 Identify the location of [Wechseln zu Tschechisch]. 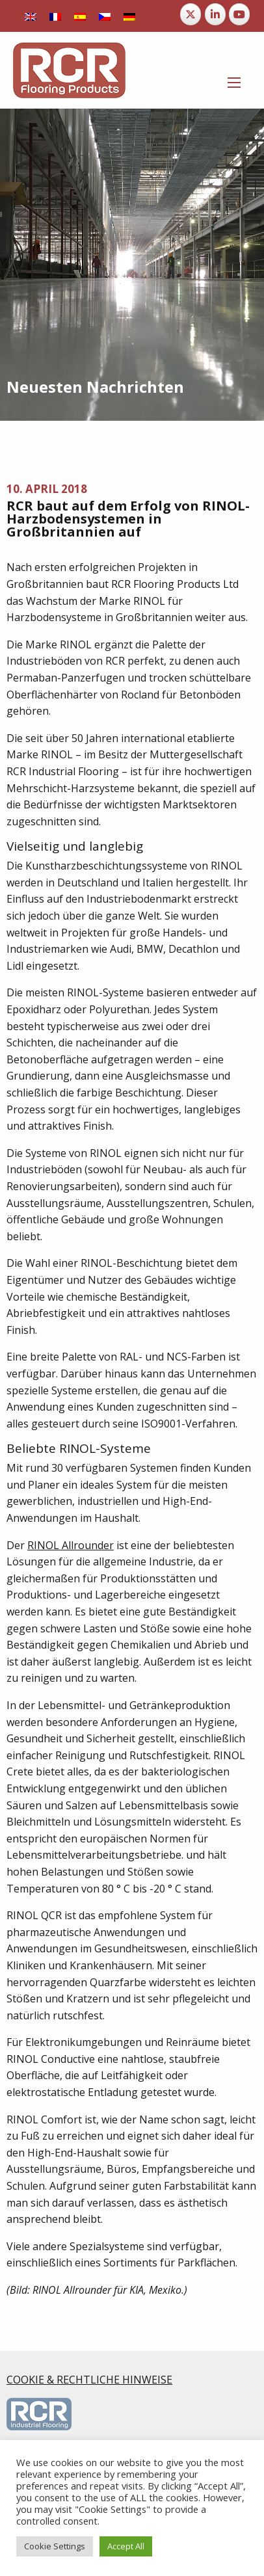
(104, 16).